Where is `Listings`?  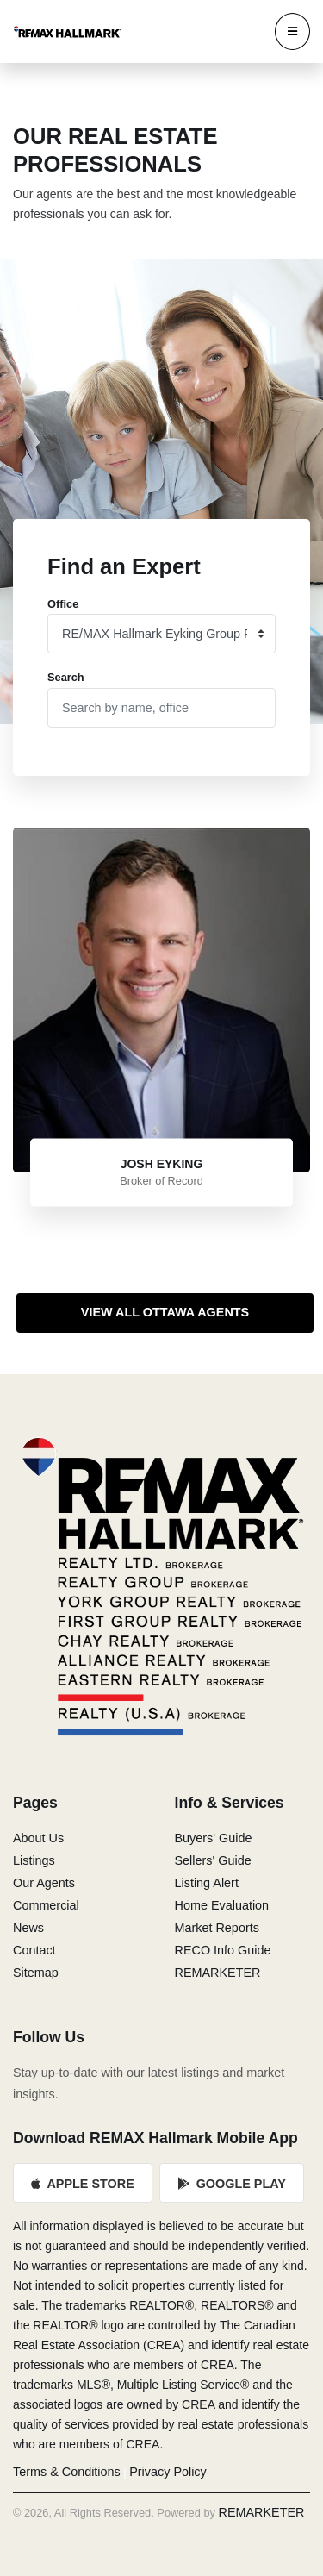
Listings is located at coordinates (34, 1860).